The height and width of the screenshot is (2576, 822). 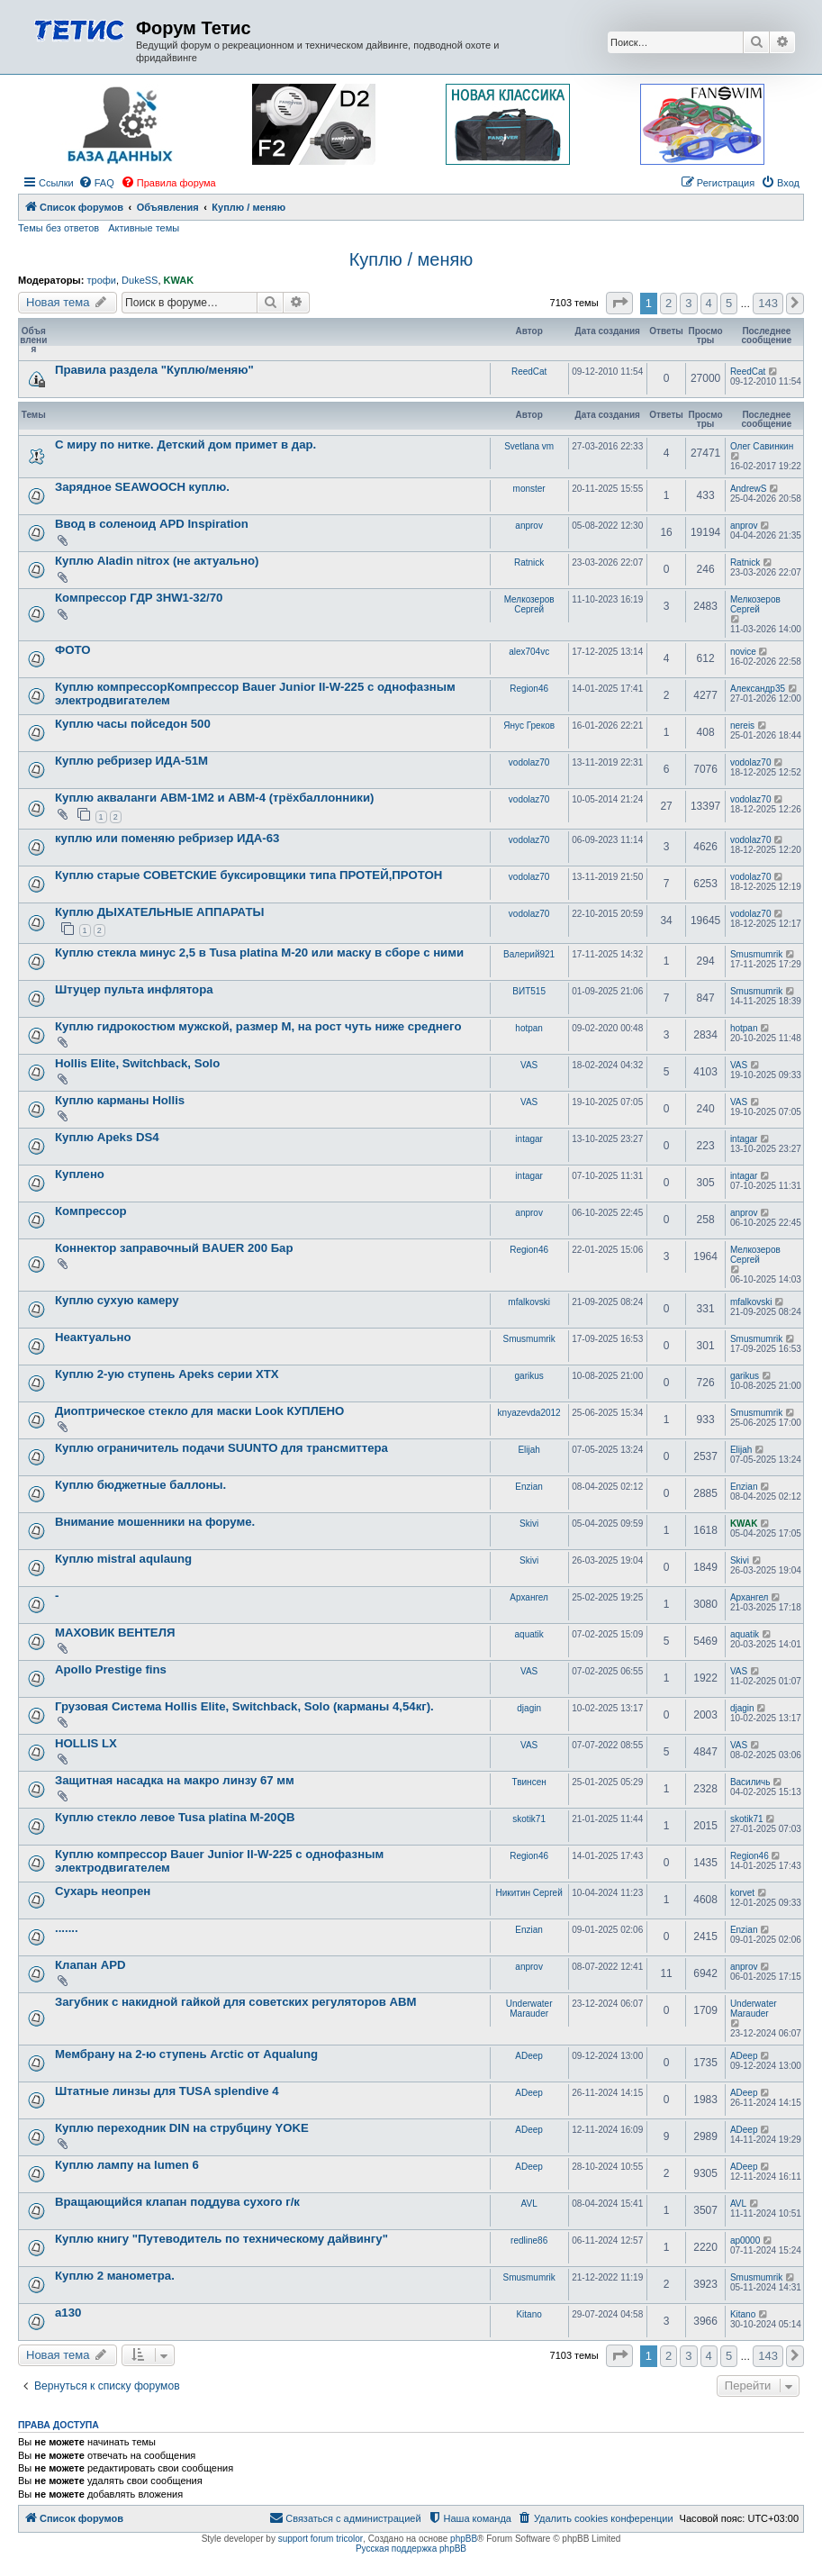 I want to click on трофи, so click(x=100, y=280).